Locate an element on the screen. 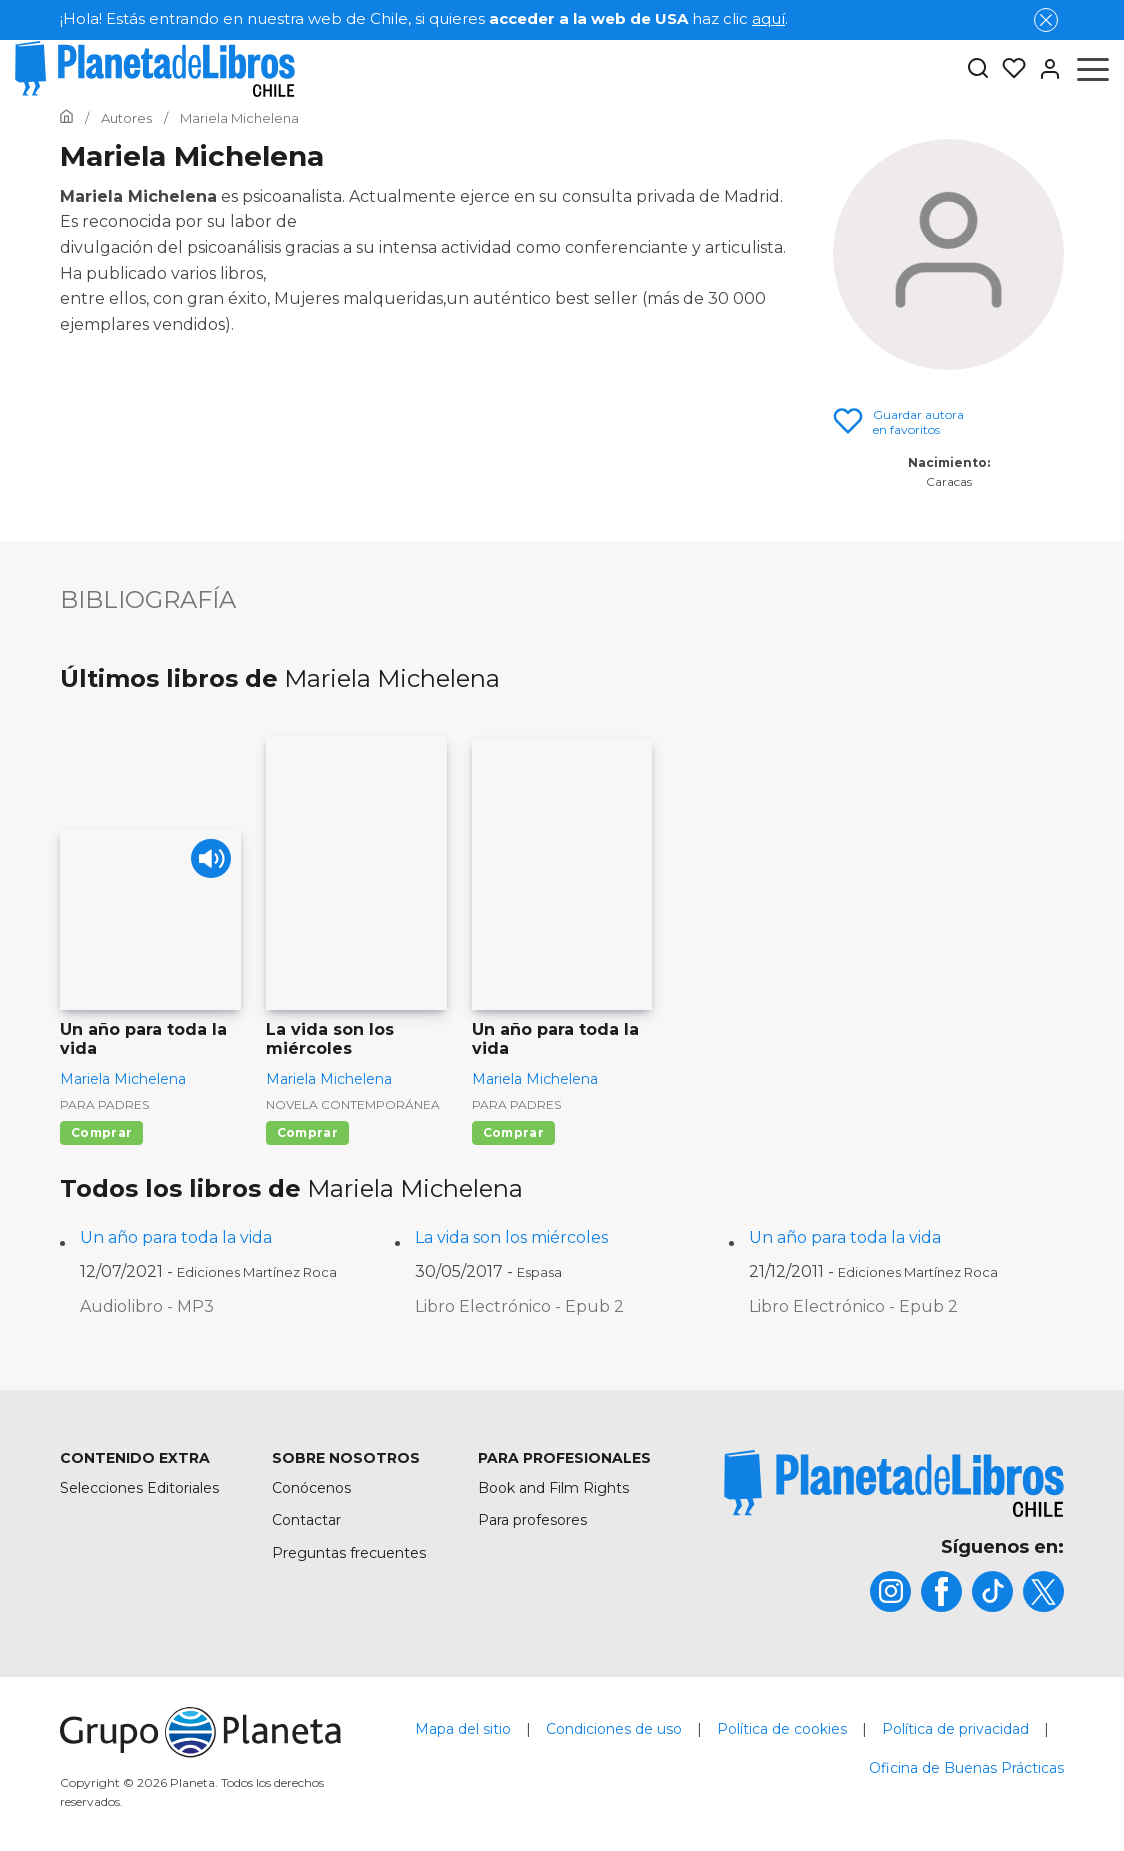  Un año para toda la vida is located at coordinates (176, 1237).